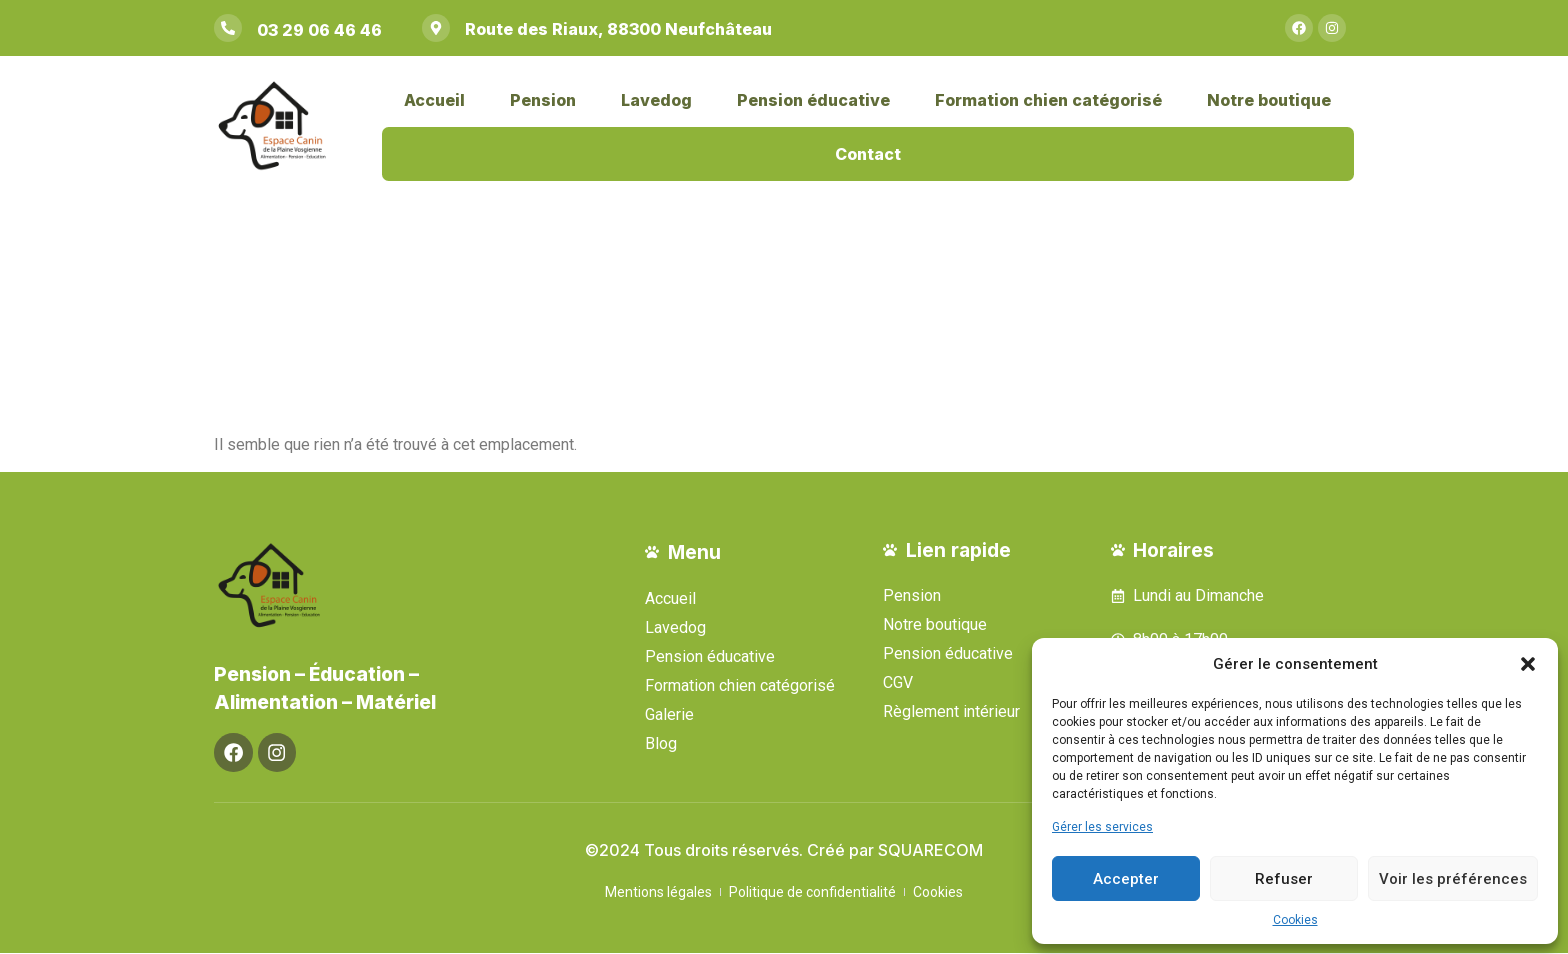 Image resolution: width=1568 pixels, height=954 pixels. Describe the element at coordinates (319, 30) in the screenshot. I see `03 29 06 46 46` at that location.